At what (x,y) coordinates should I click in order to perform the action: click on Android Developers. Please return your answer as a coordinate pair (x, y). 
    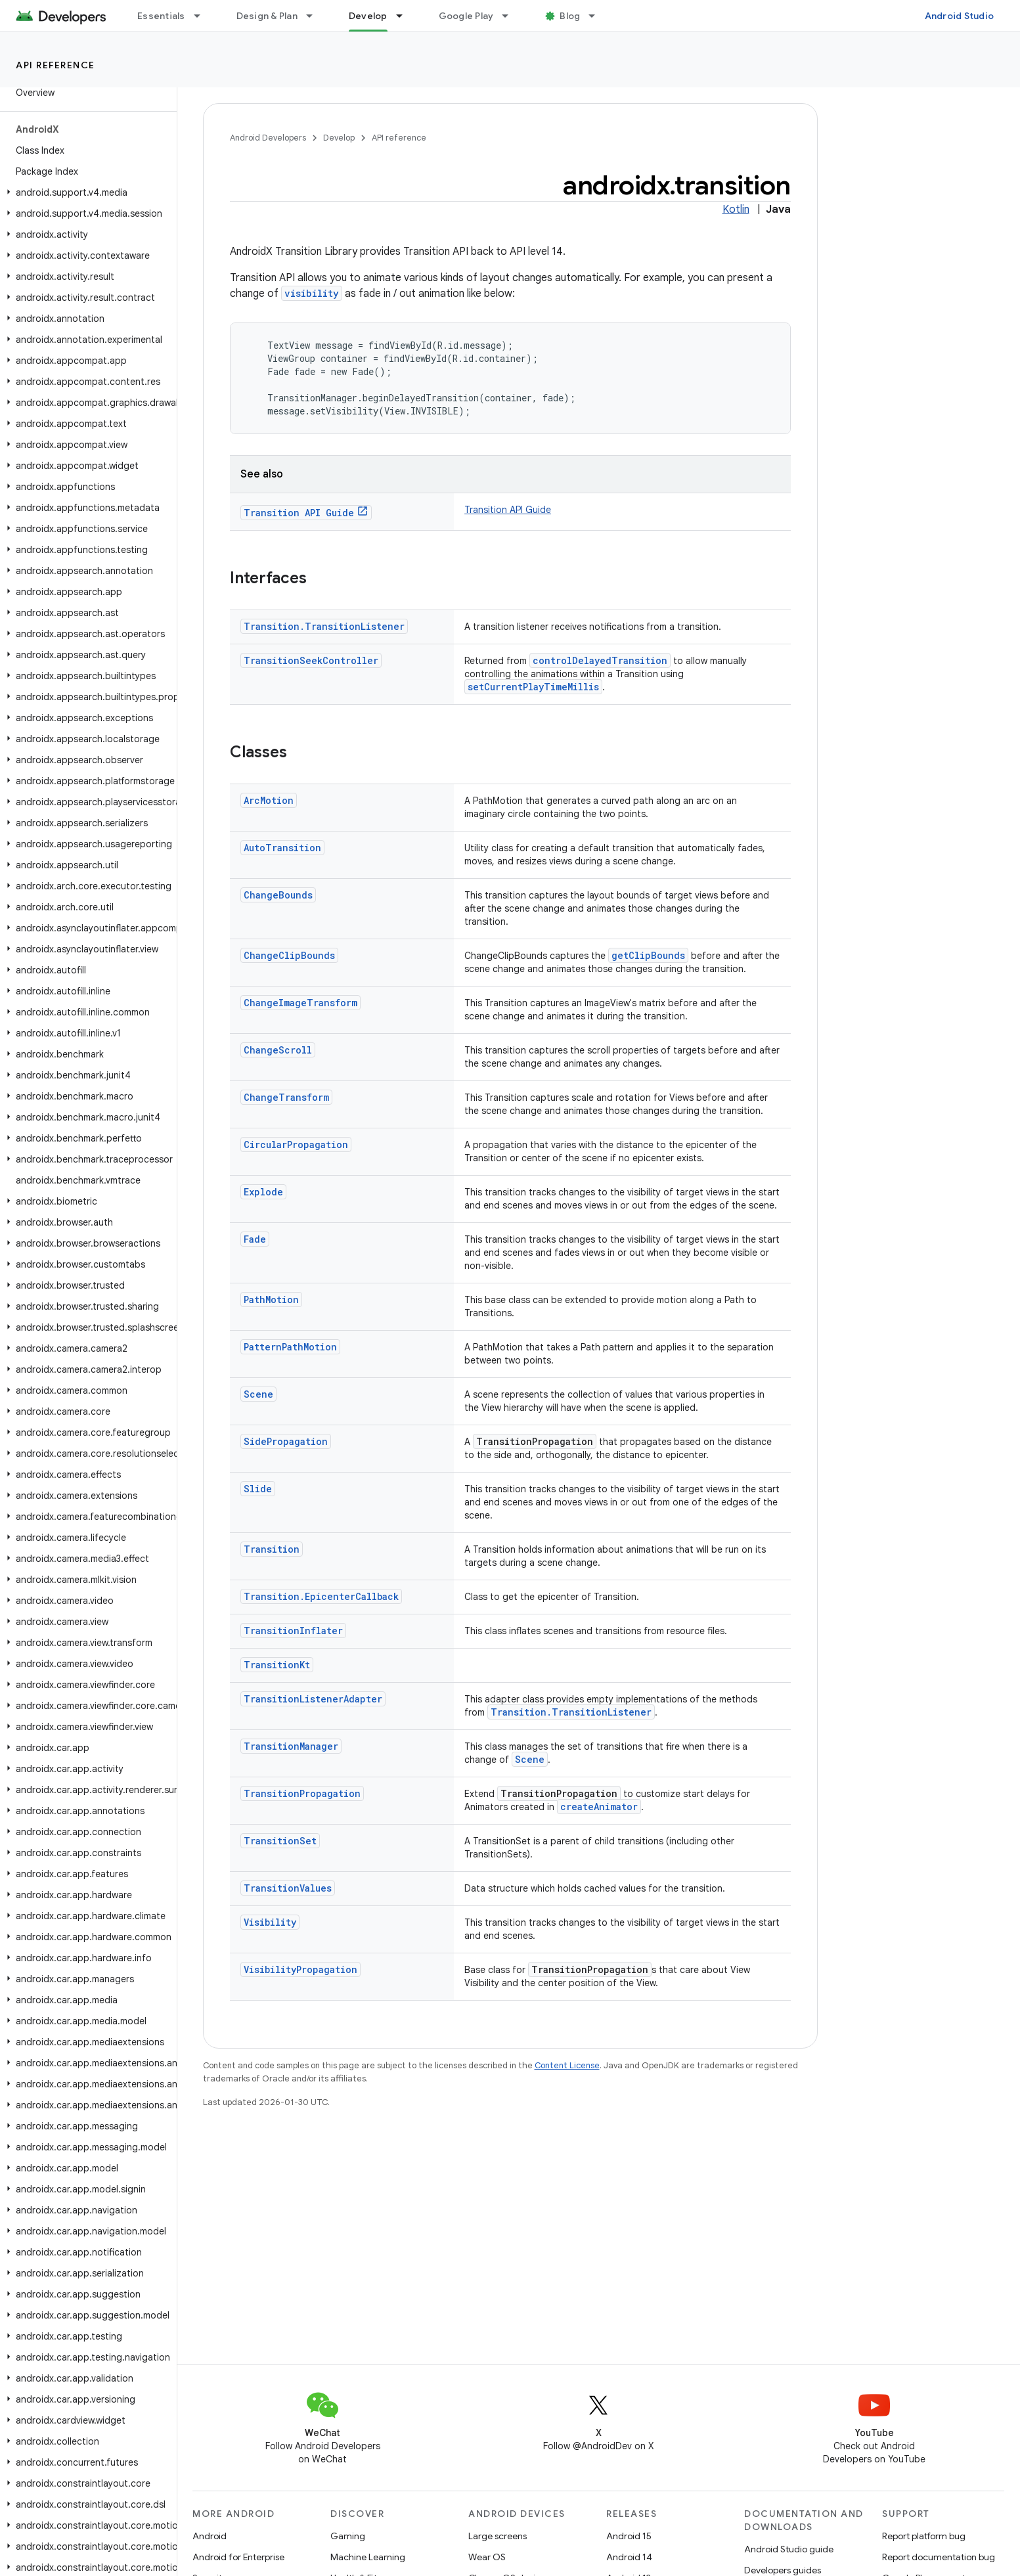
    Looking at the image, I should click on (268, 137).